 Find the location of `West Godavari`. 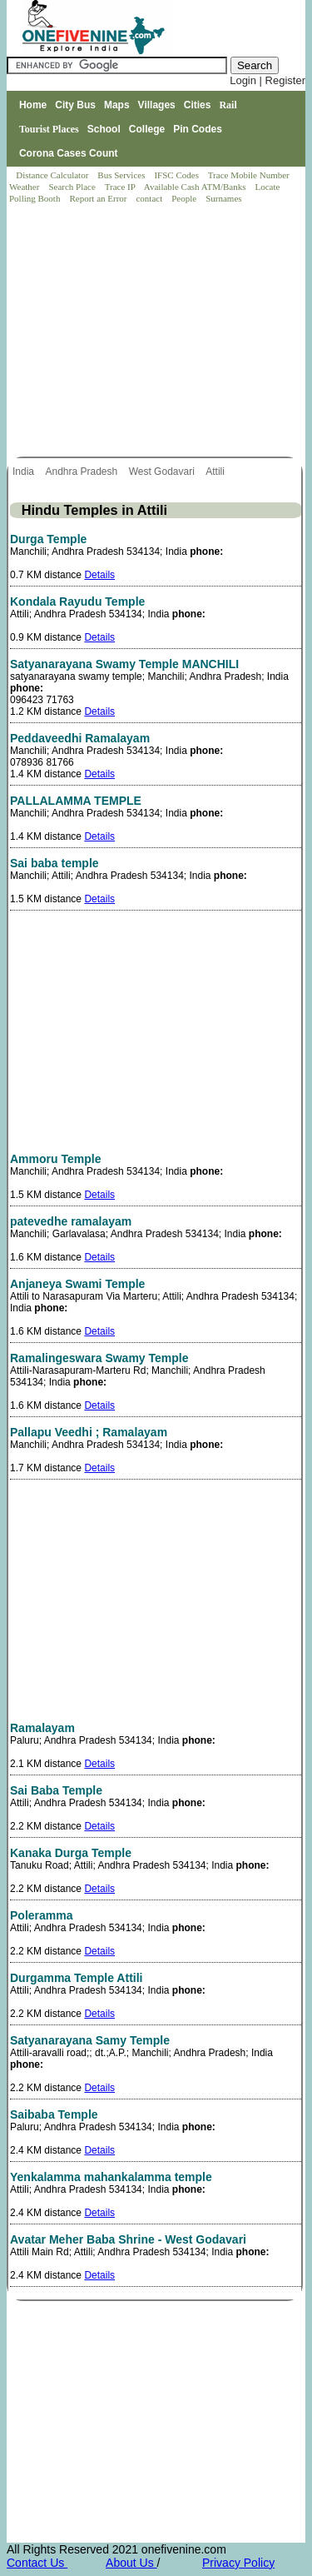

West Godavari is located at coordinates (163, 471).